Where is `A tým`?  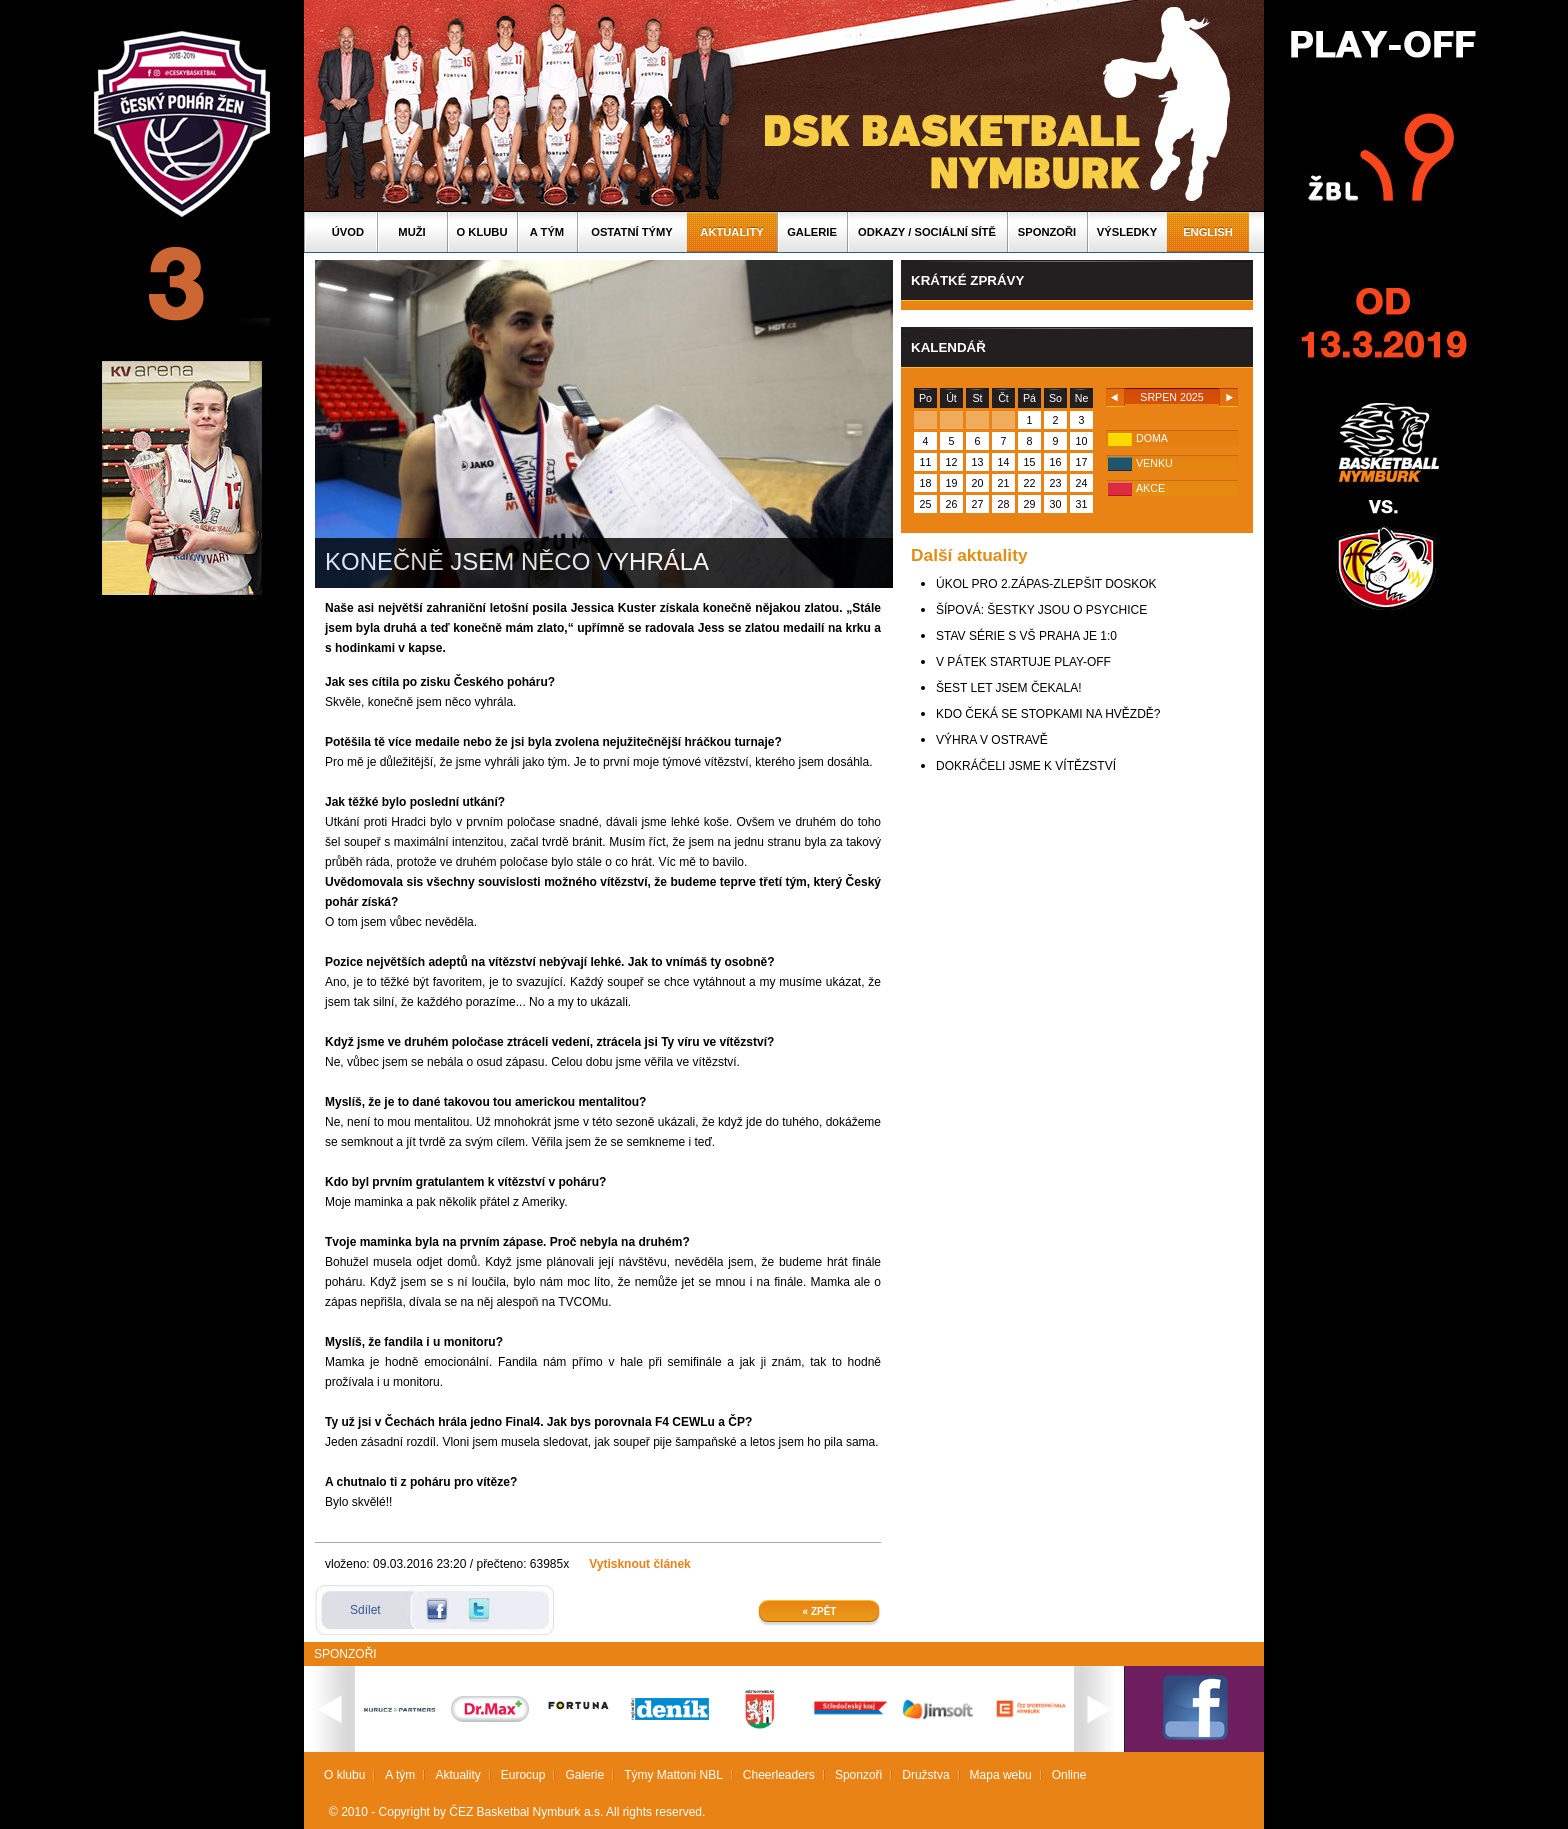
A tým is located at coordinates (547, 232).